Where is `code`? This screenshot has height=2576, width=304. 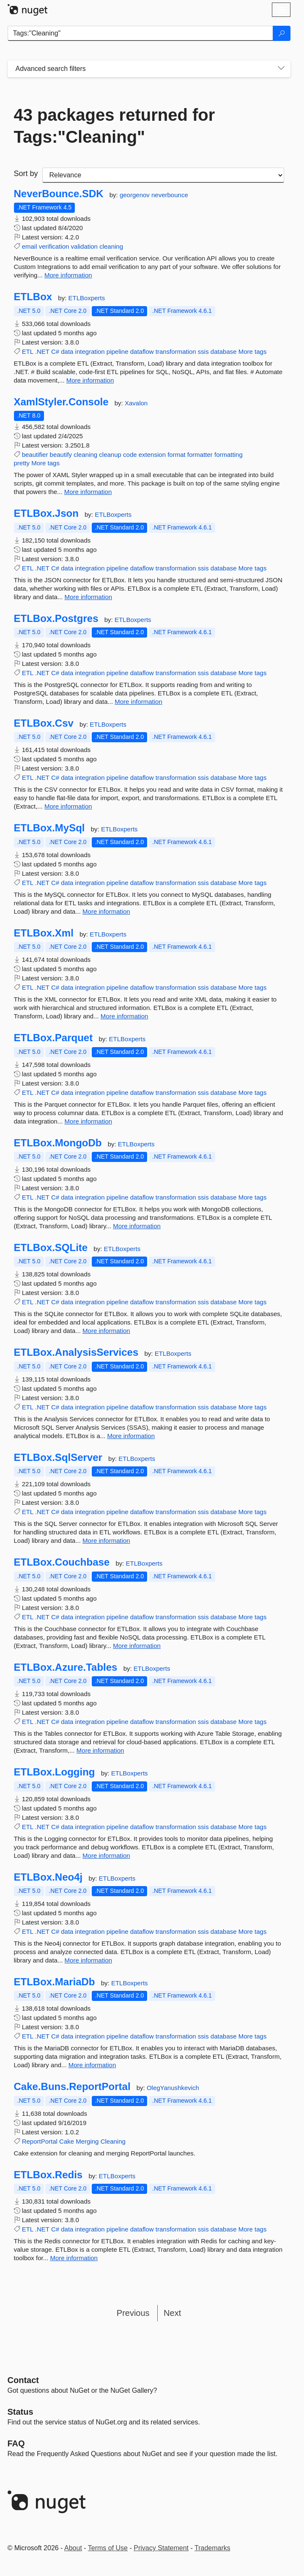 code is located at coordinates (130, 454).